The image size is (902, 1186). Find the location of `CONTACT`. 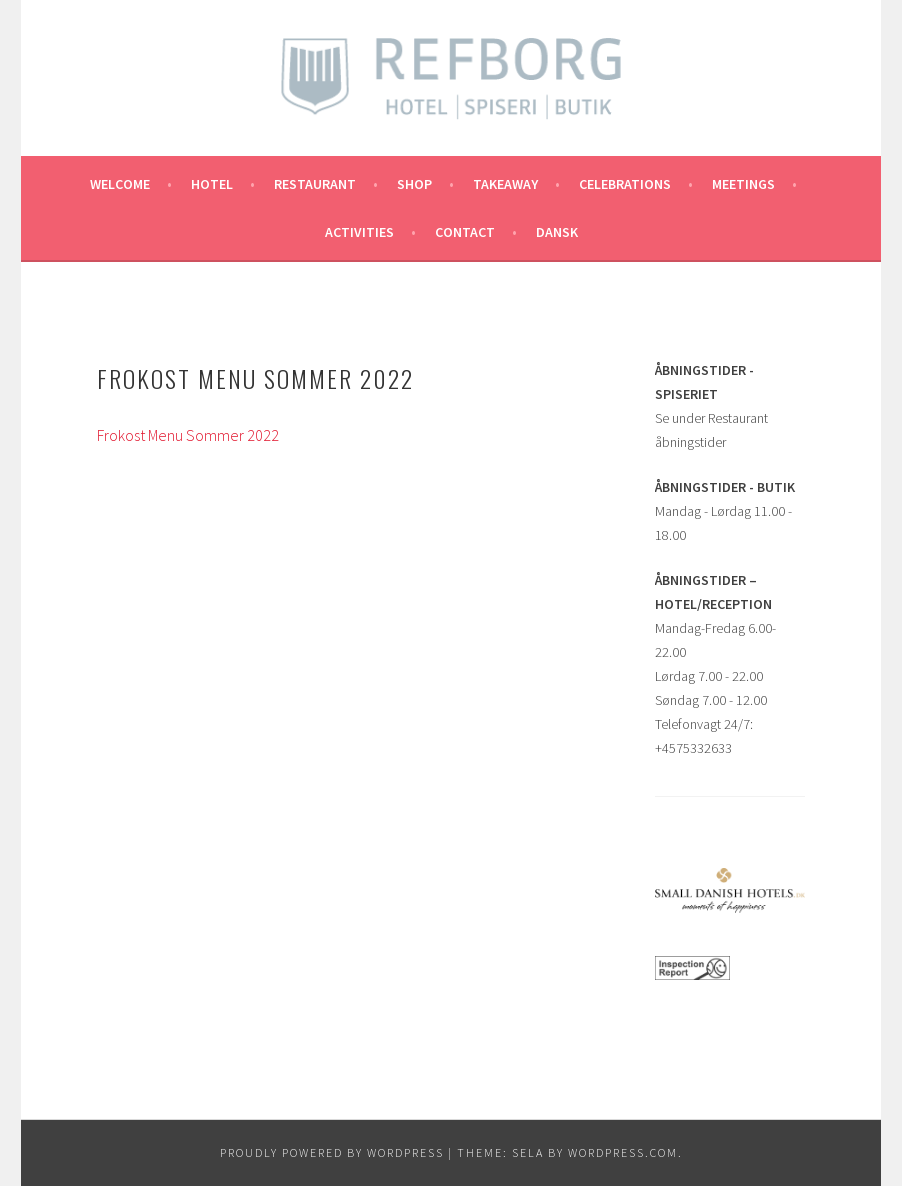

CONTACT is located at coordinates (465, 232).